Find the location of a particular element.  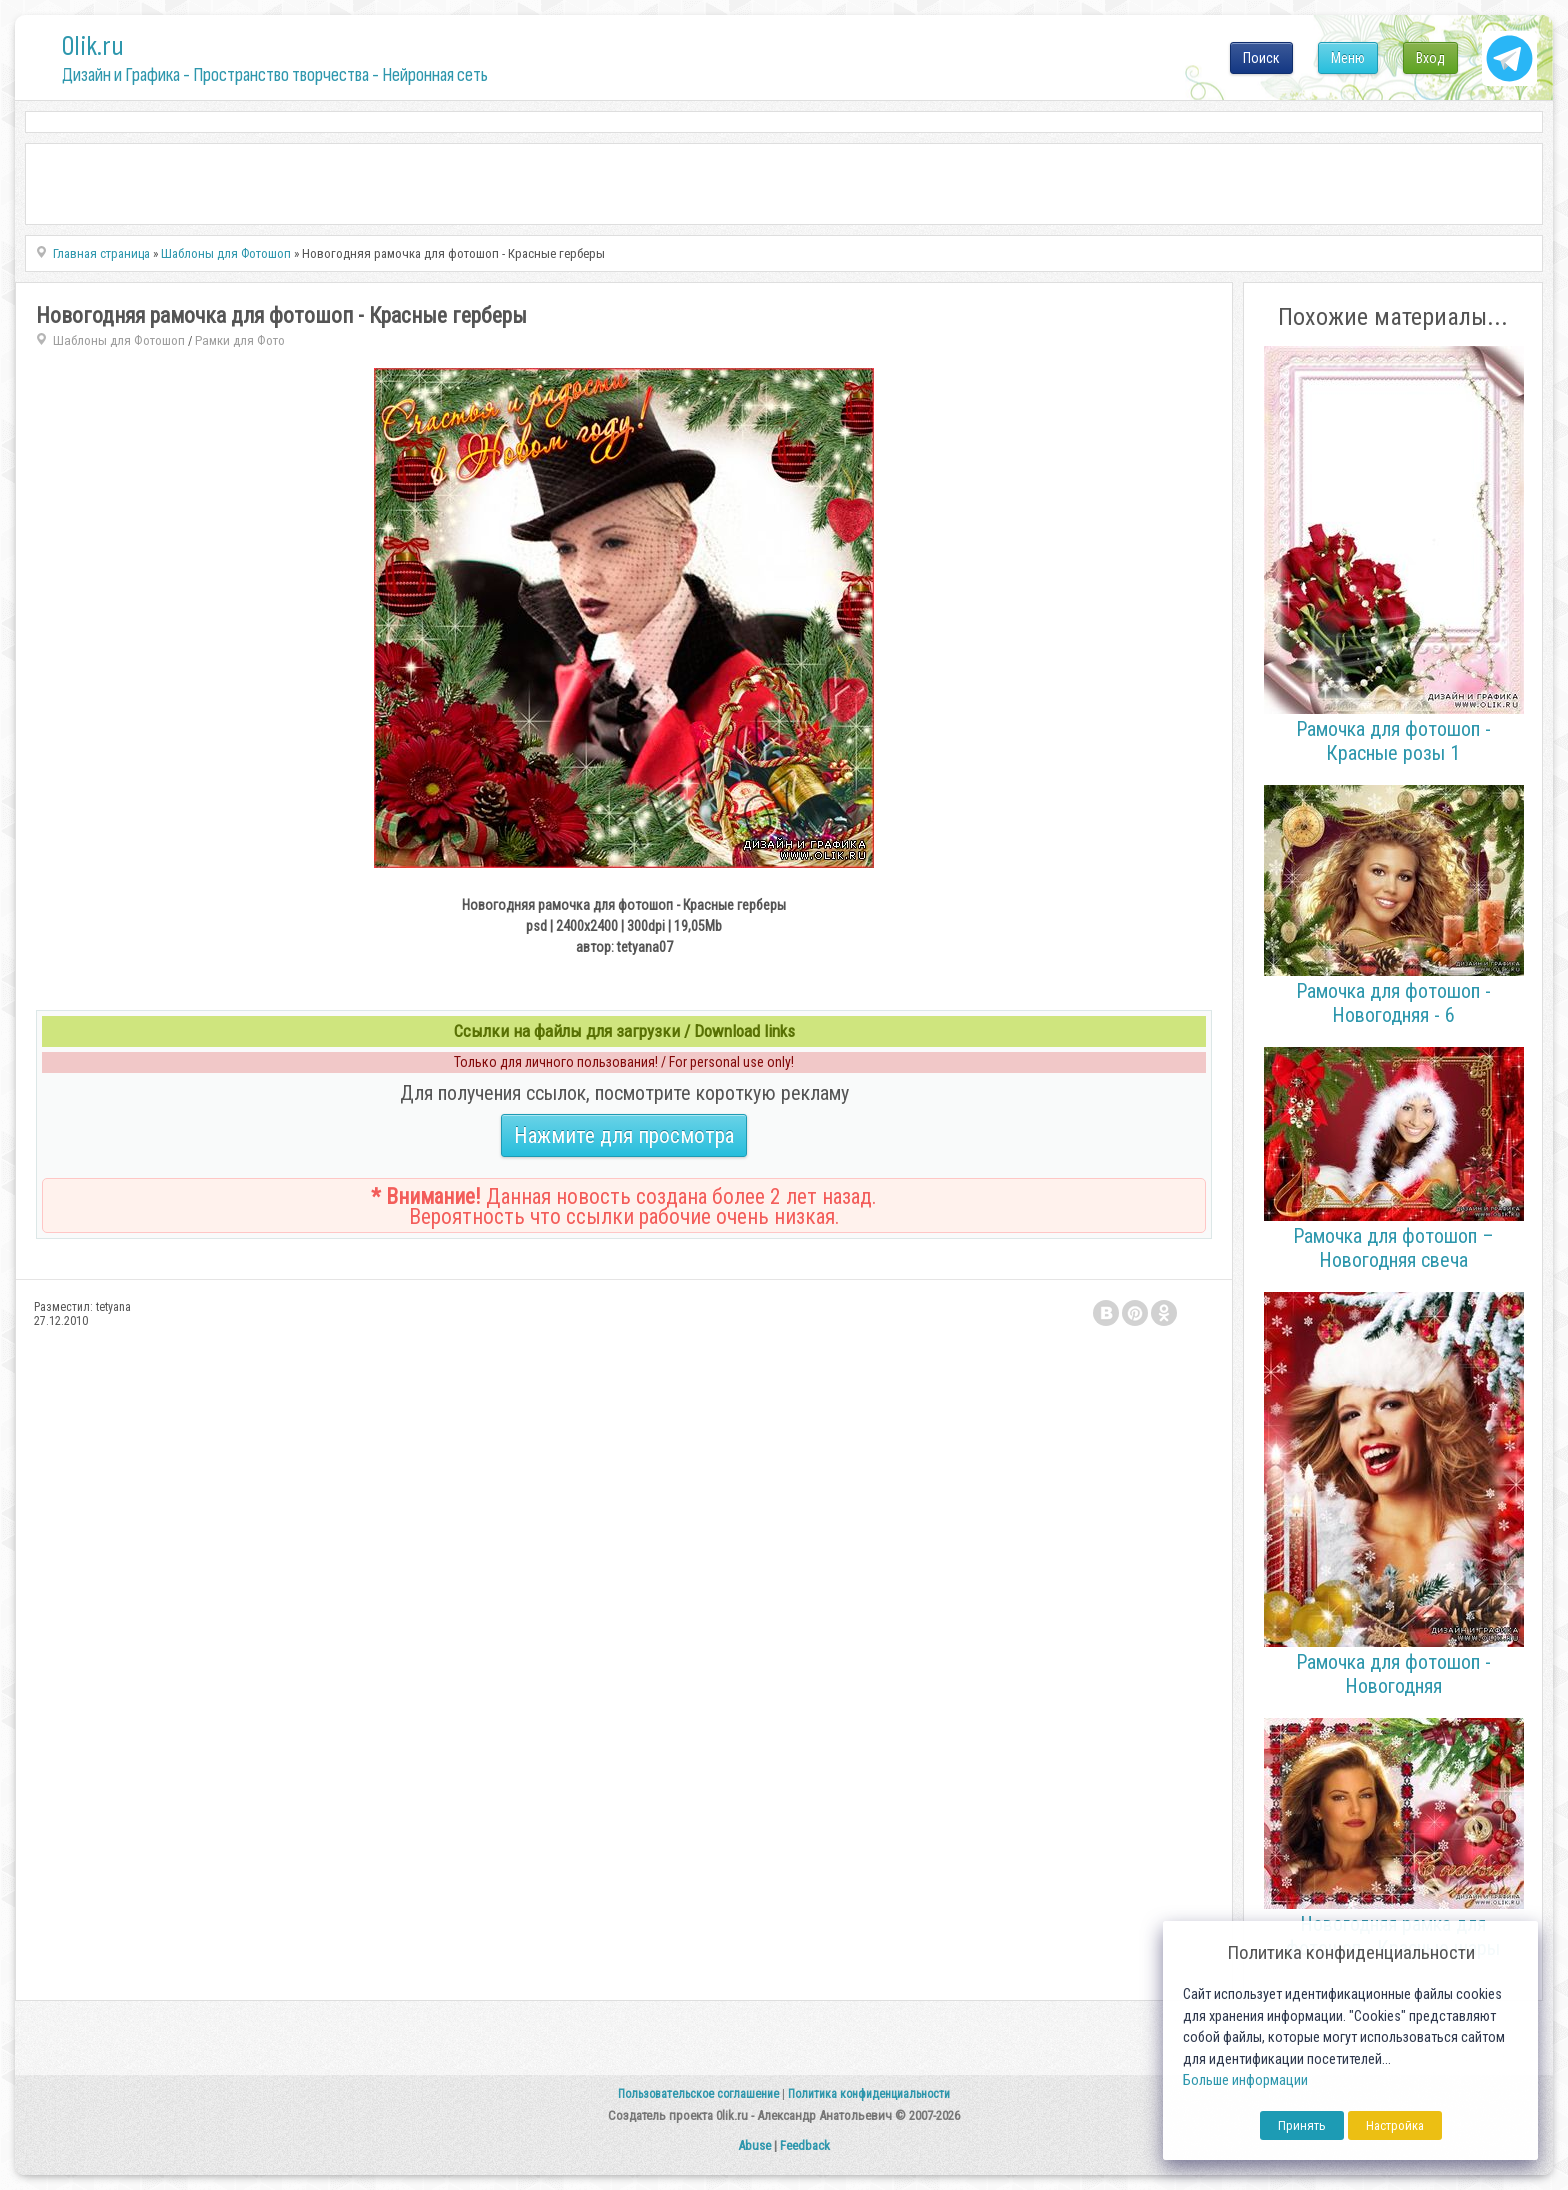

Feedback is located at coordinates (805, 2145).